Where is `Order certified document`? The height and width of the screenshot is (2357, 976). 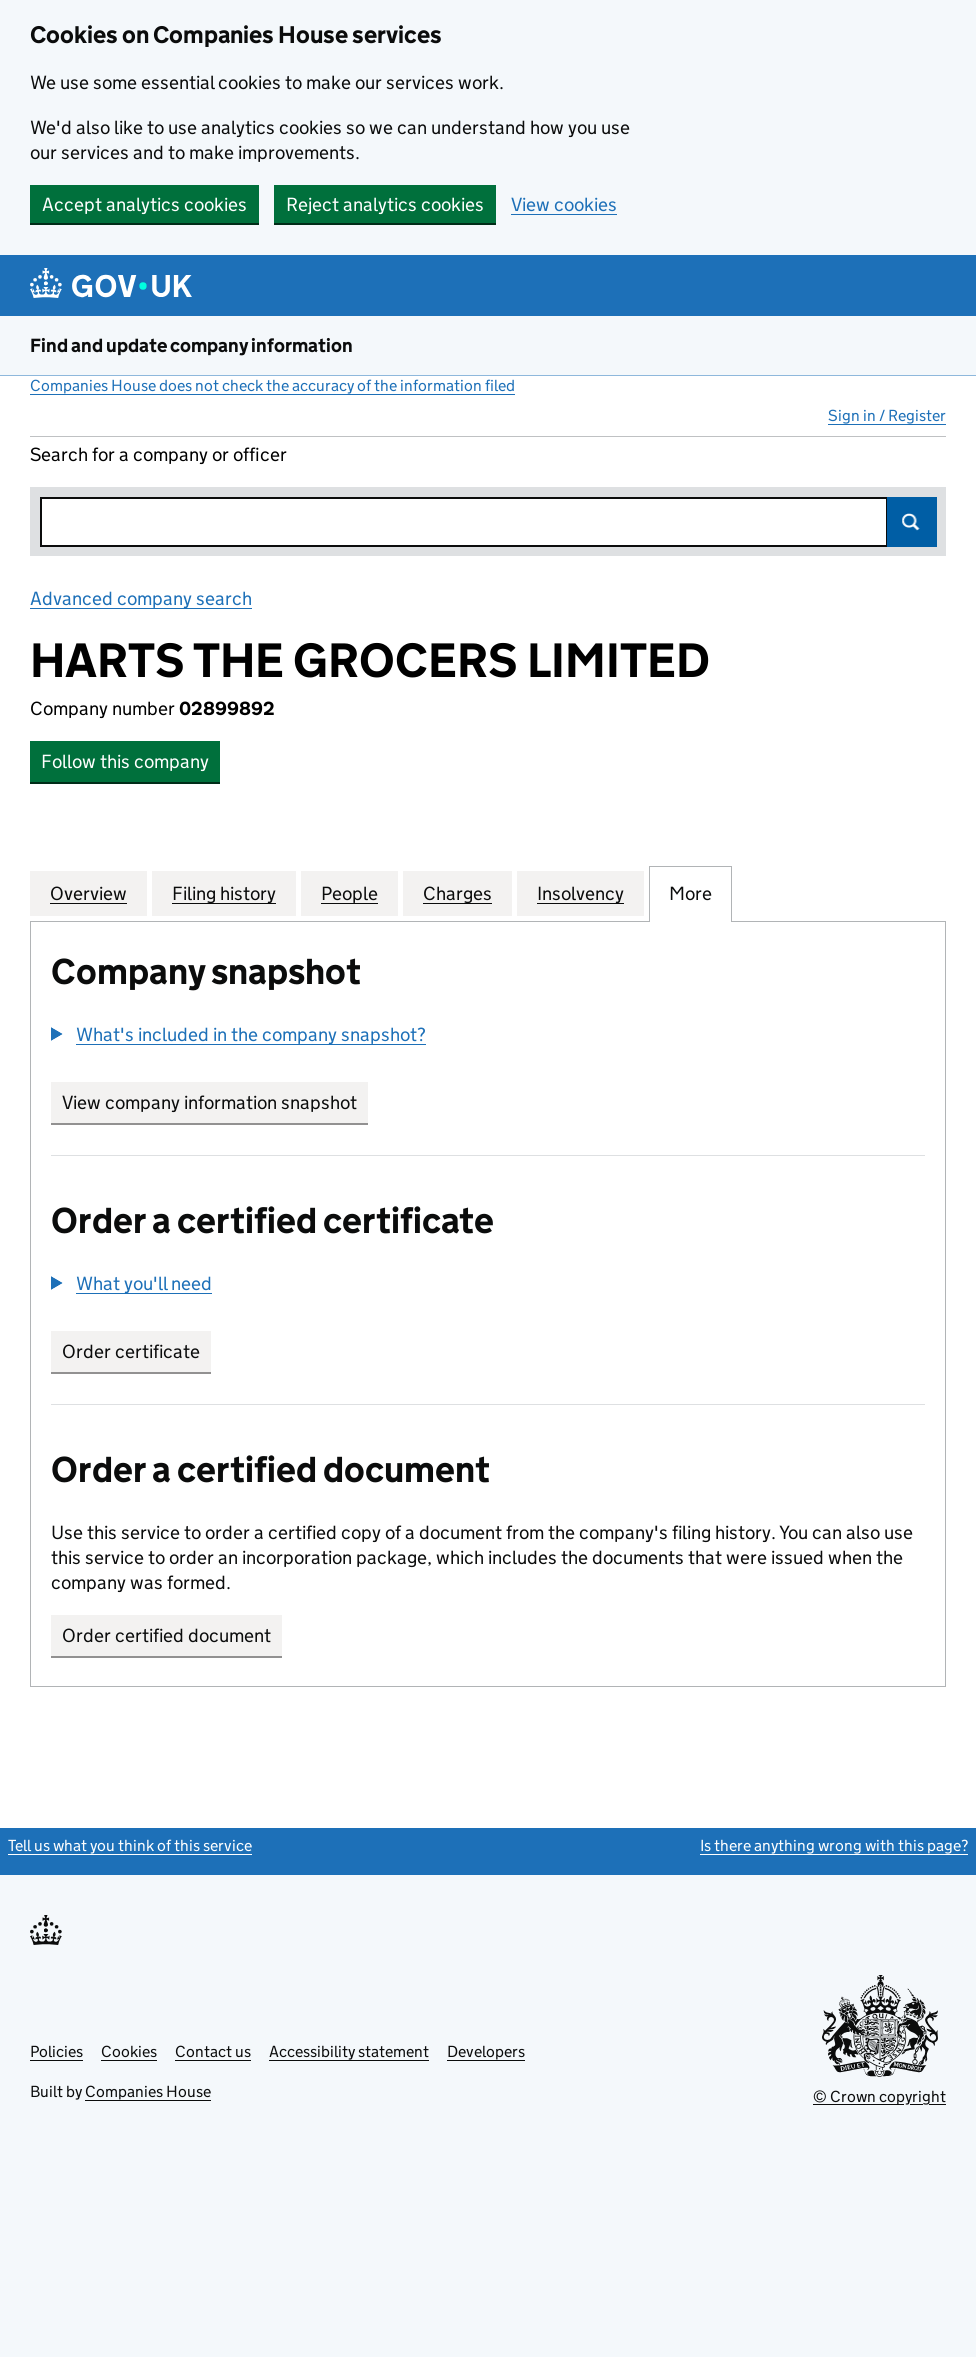
Order certified document is located at coordinates (166, 1635).